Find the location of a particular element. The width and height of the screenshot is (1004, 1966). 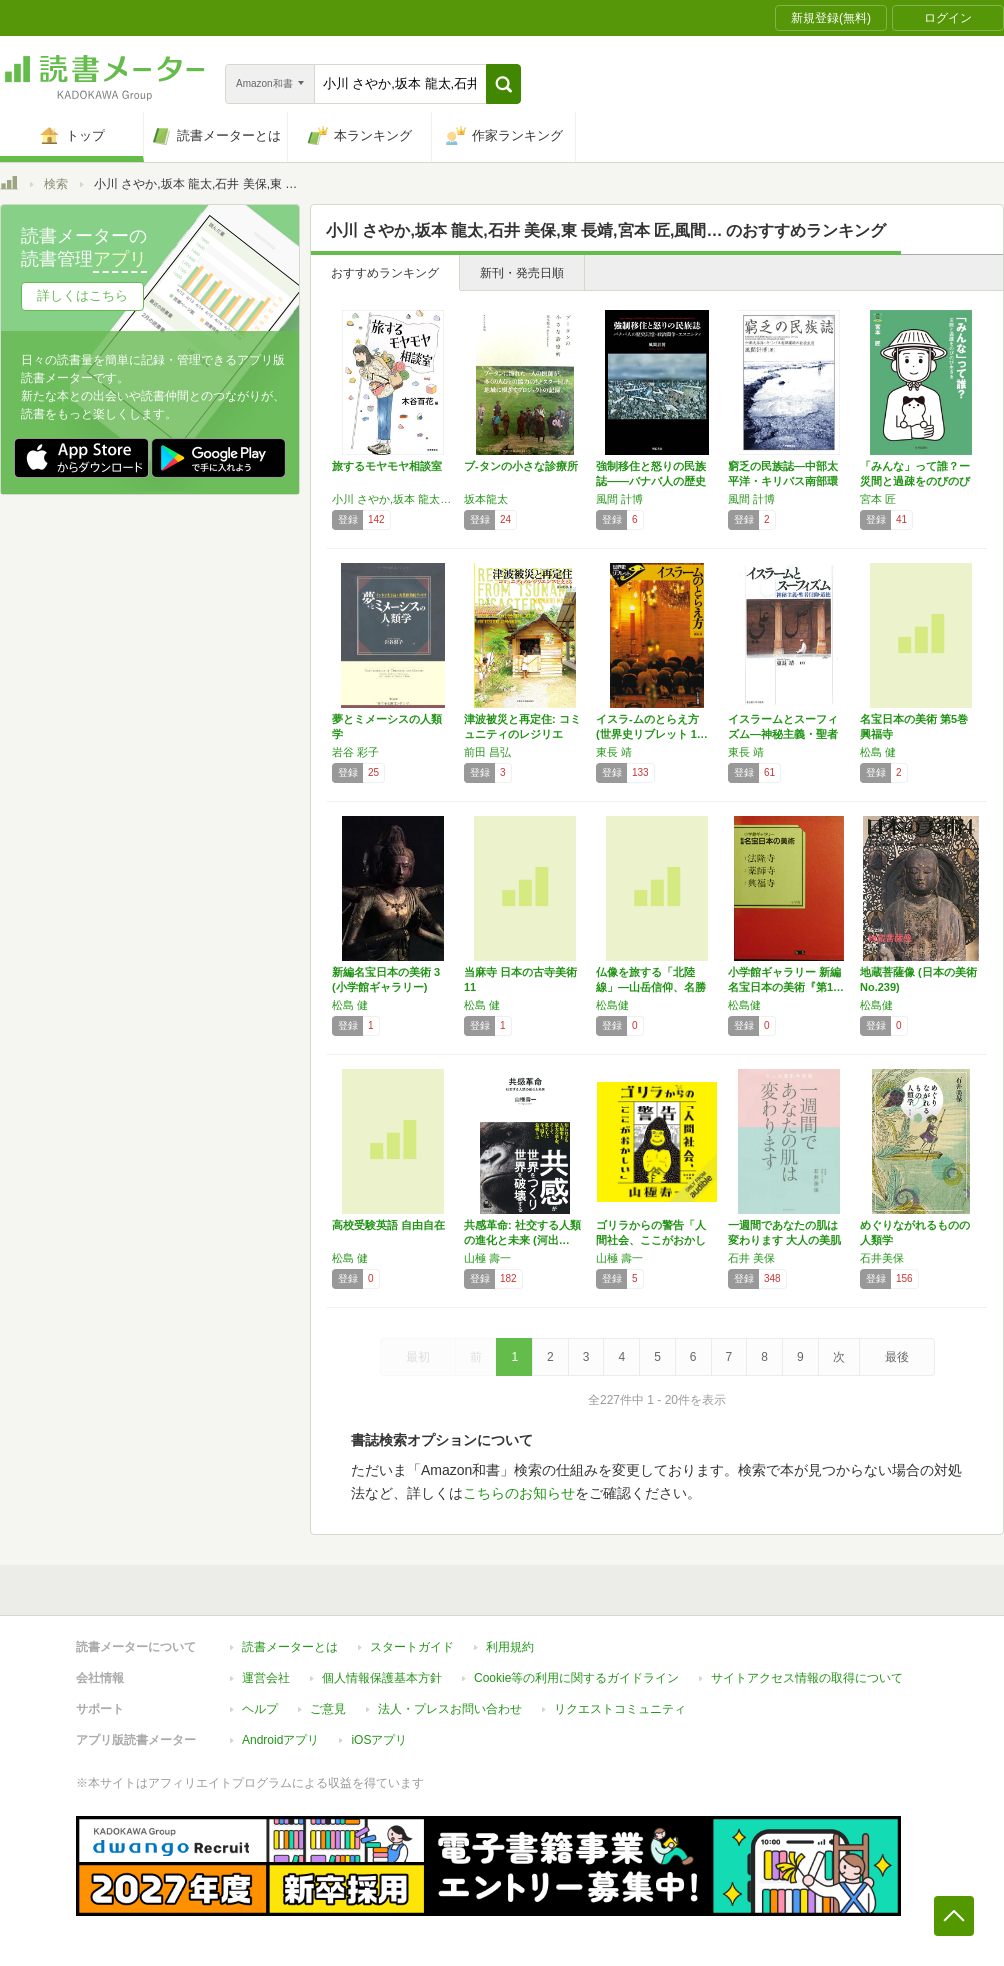

石井 美保 is located at coordinates (751, 1258).